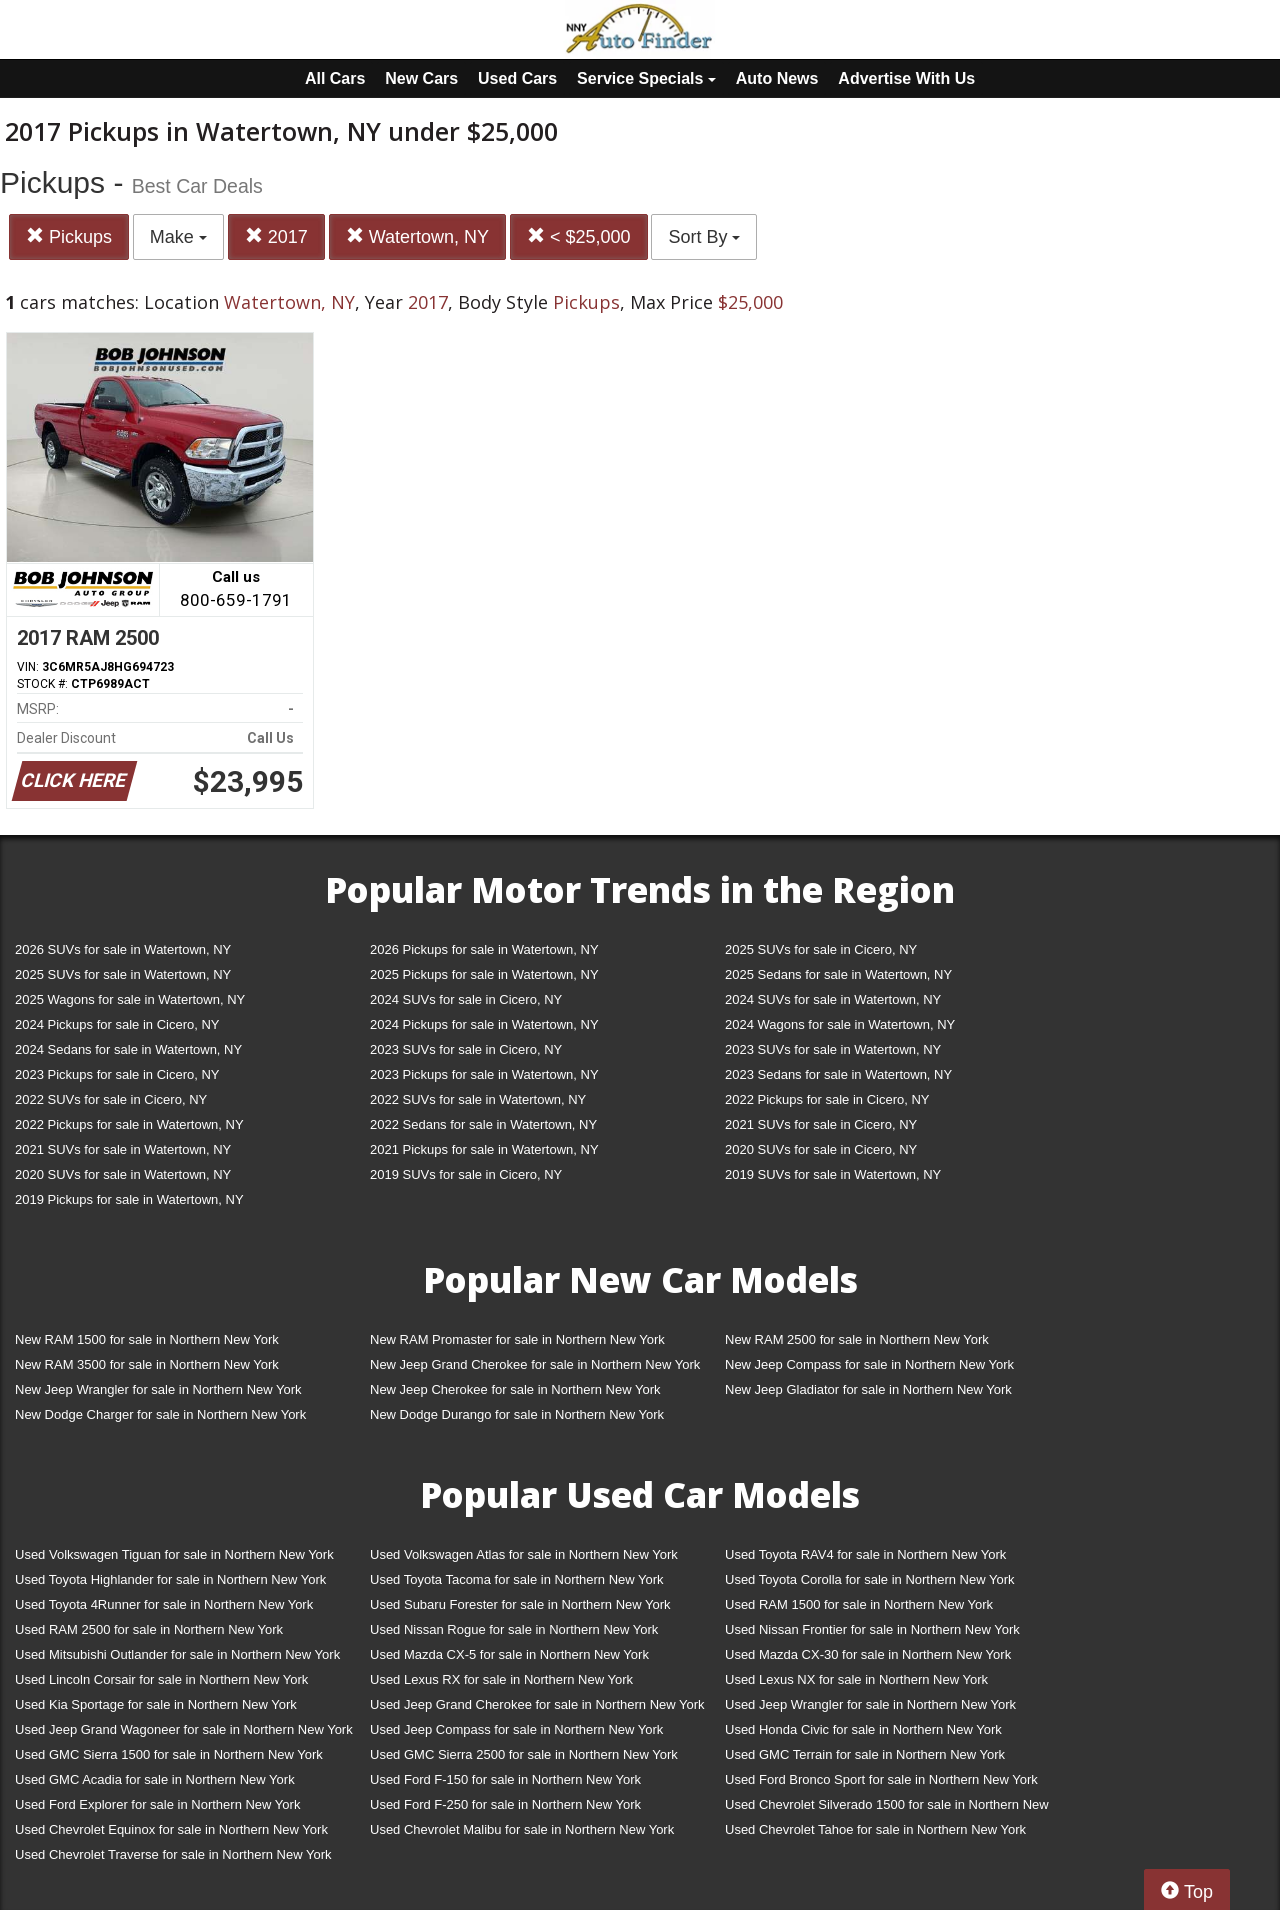  I want to click on New RAM 2500 for sale in Northern New York, so click(857, 1339).